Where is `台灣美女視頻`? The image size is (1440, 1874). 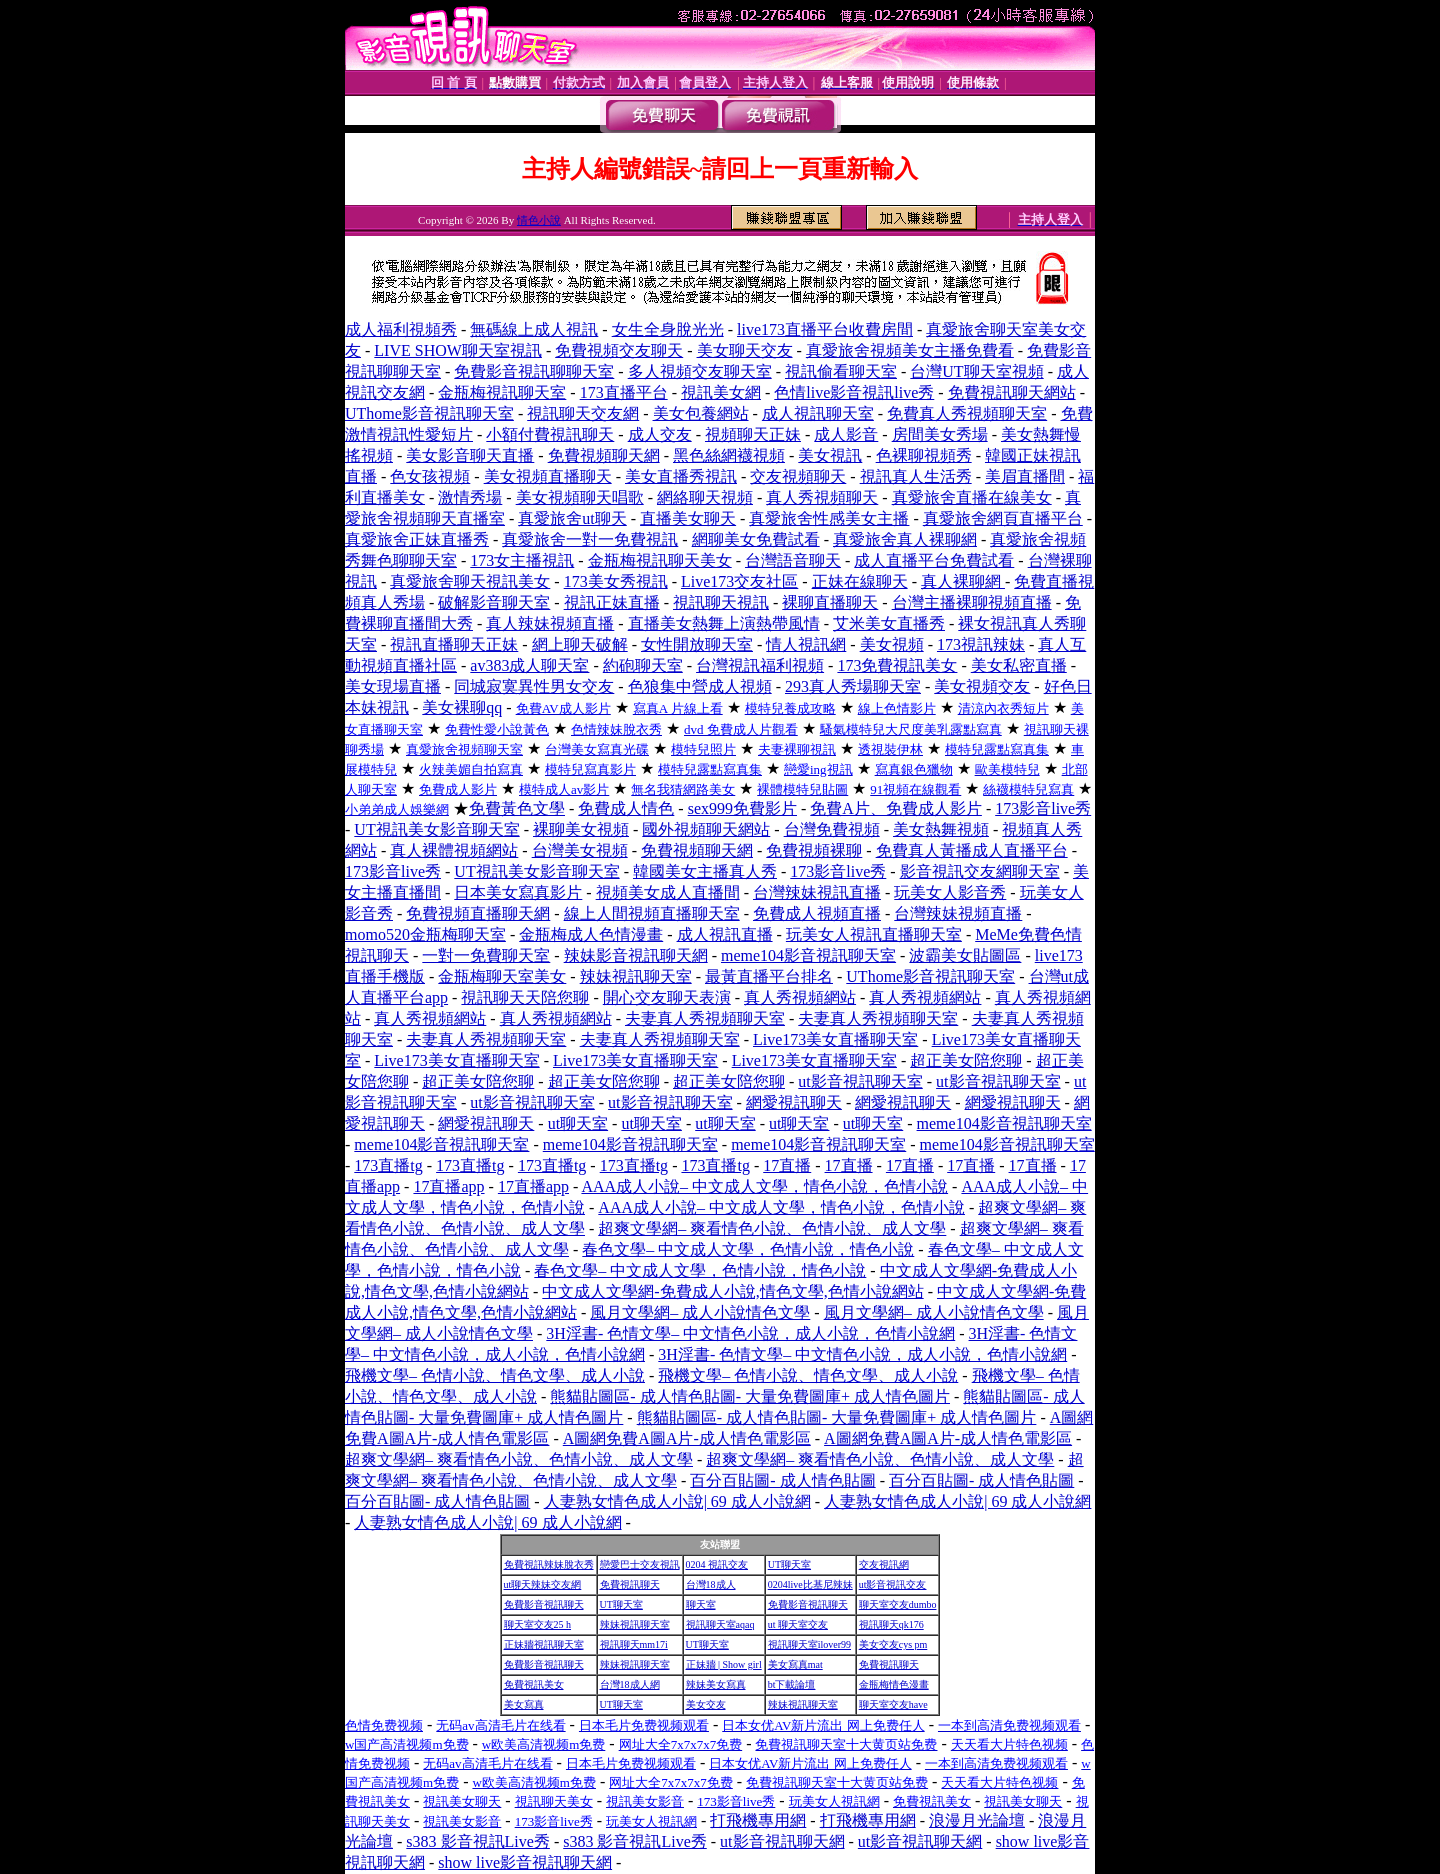
台灣美女視頻 is located at coordinates (580, 850).